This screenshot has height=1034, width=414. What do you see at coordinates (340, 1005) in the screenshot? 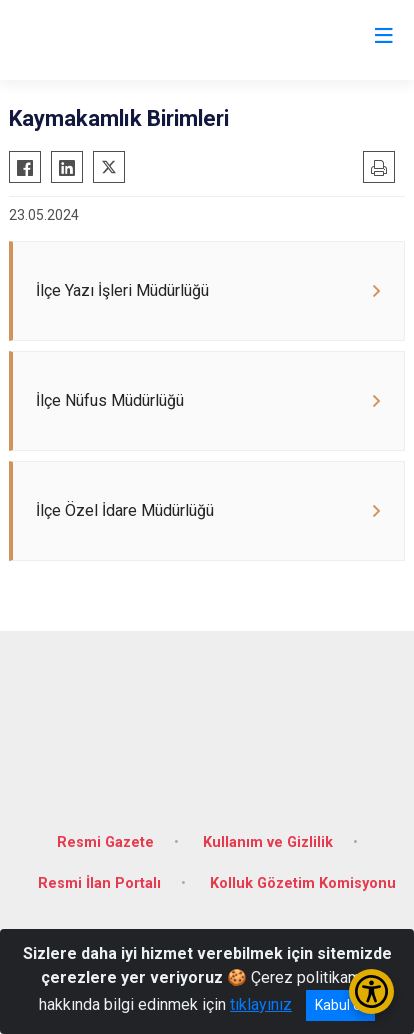
I see `Kabul et` at bounding box center [340, 1005].